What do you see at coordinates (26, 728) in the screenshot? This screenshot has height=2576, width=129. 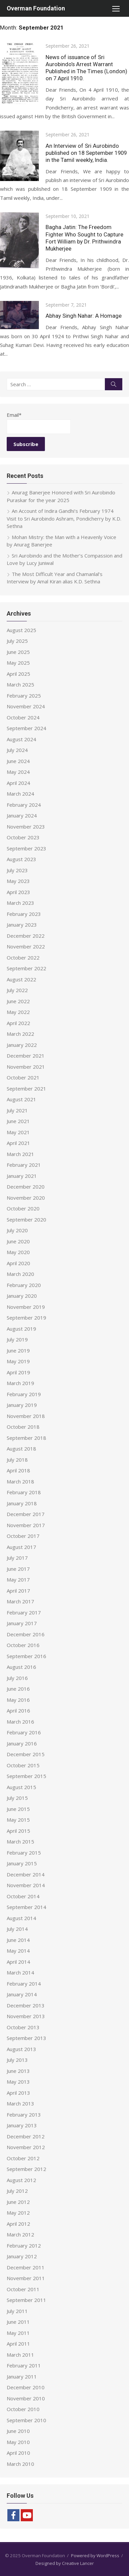 I see `September 2024` at bounding box center [26, 728].